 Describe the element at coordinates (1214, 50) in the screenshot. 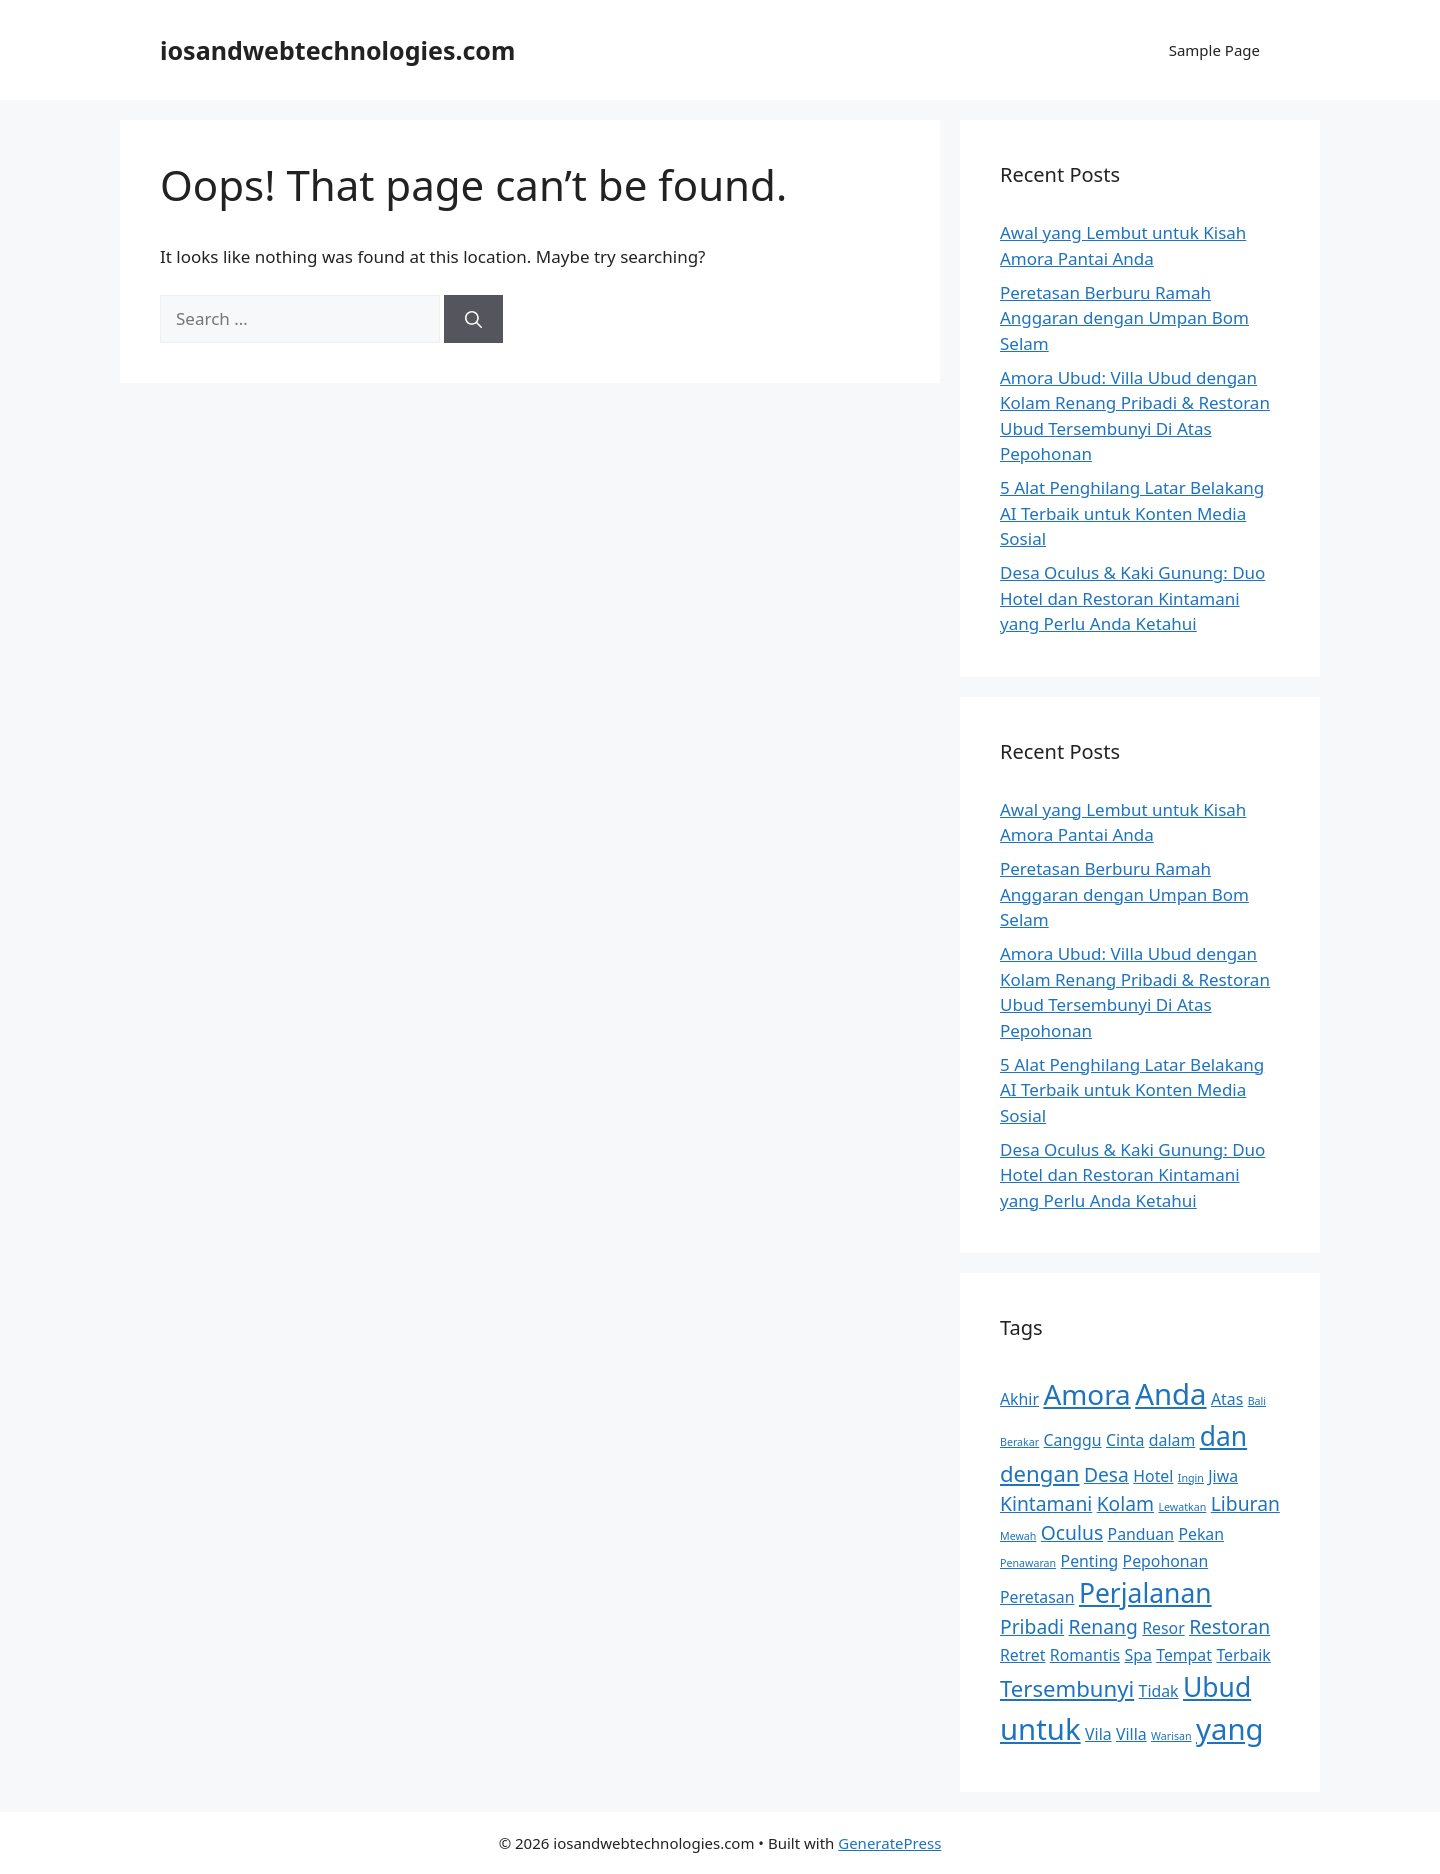

I see `Sample Page` at that location.